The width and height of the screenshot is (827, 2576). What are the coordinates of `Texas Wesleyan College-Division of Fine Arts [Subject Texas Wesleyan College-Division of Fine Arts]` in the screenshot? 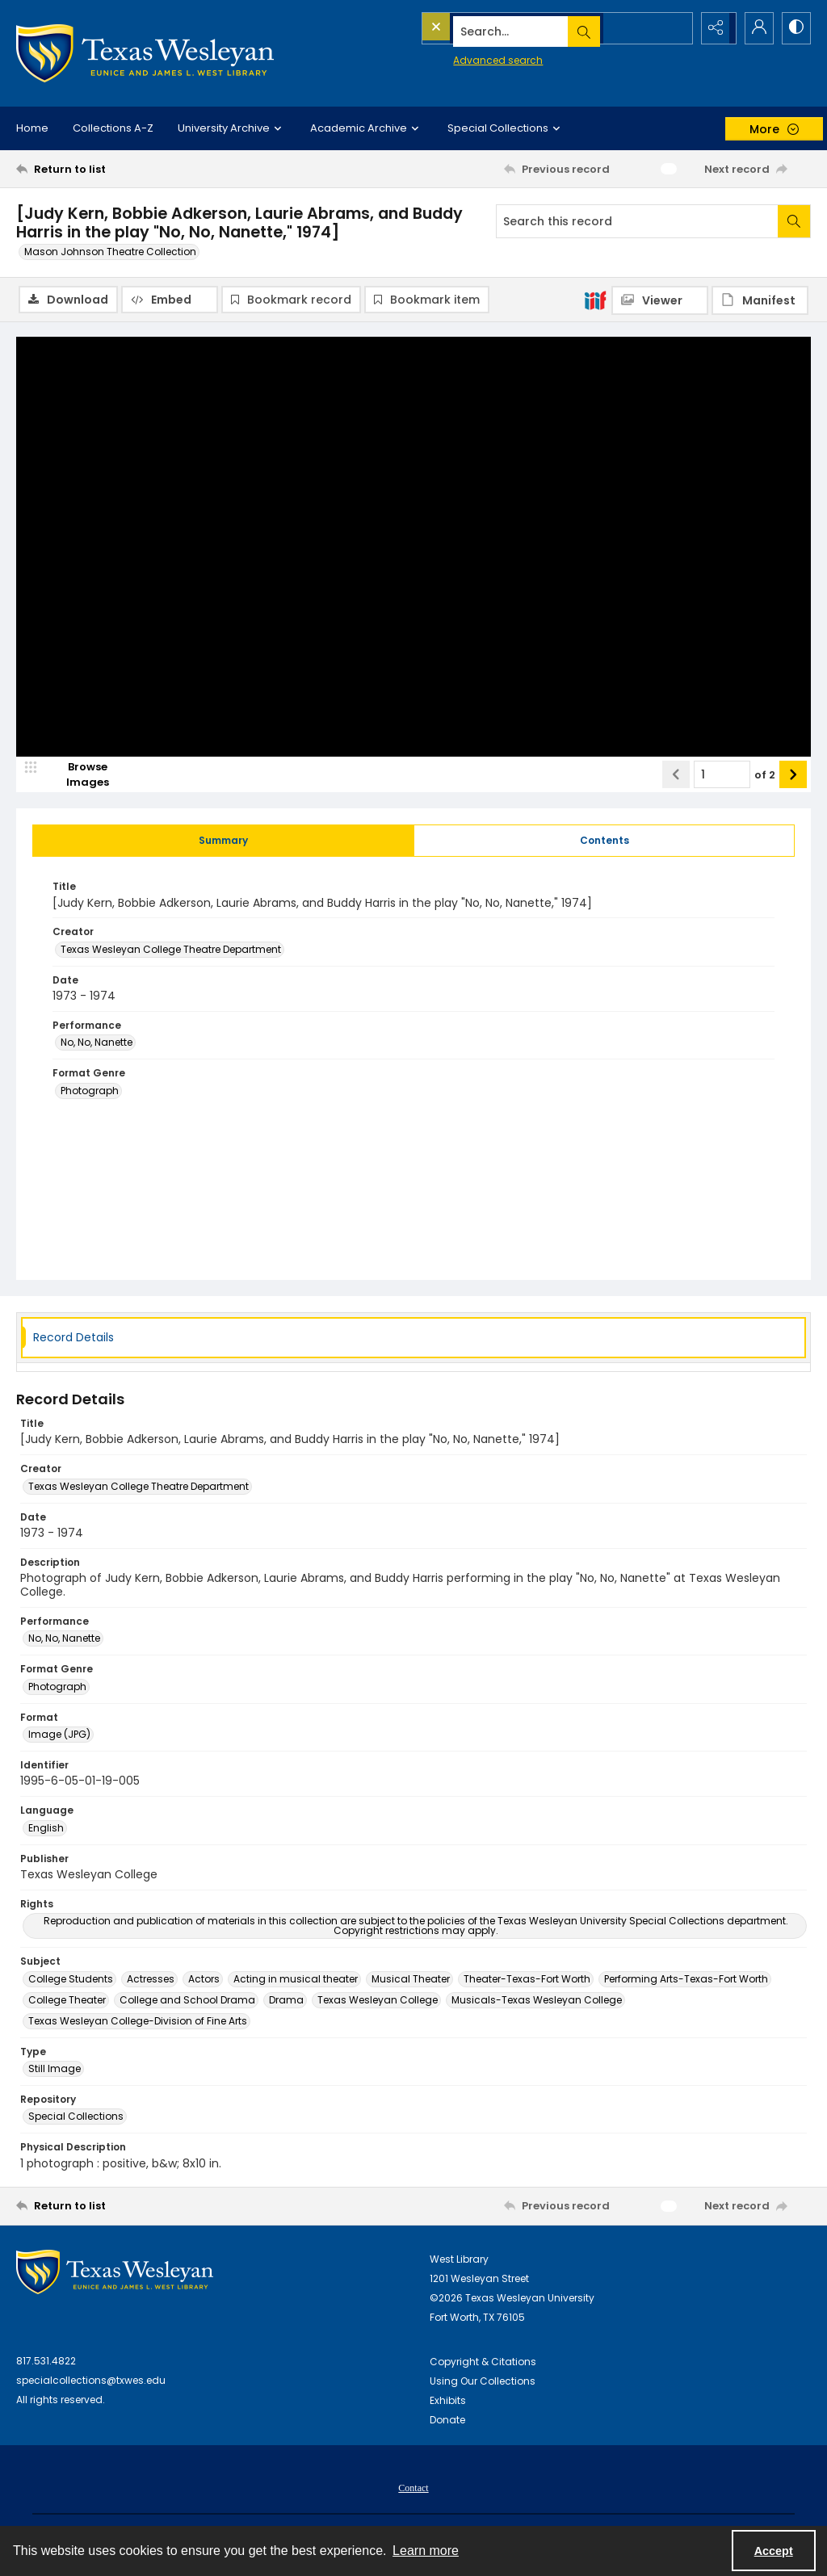 It's located at (137, 2022).